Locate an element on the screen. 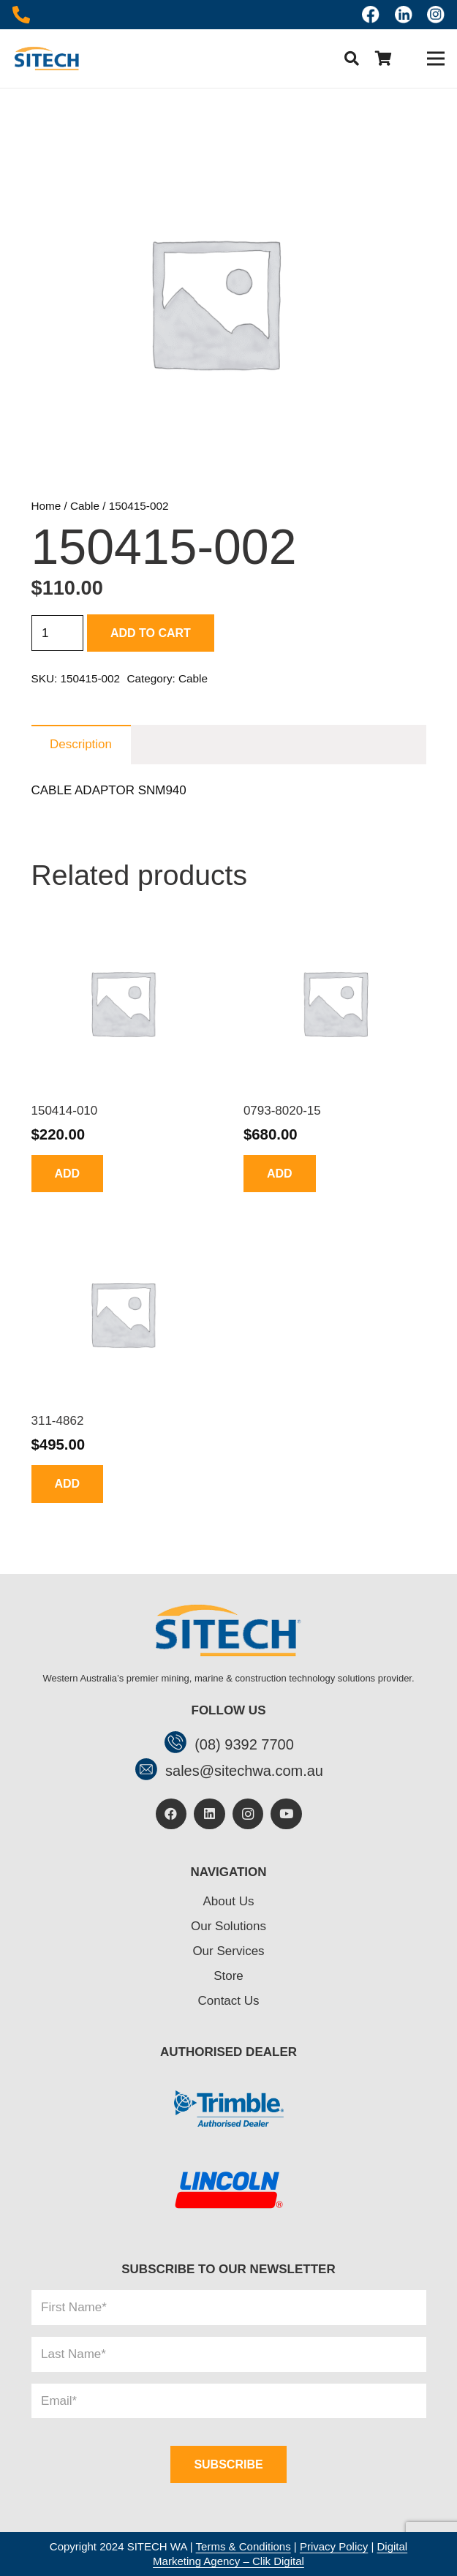 This screenshot has width=457, height=2576. [linkedin] is located at coordinates (403, 14).